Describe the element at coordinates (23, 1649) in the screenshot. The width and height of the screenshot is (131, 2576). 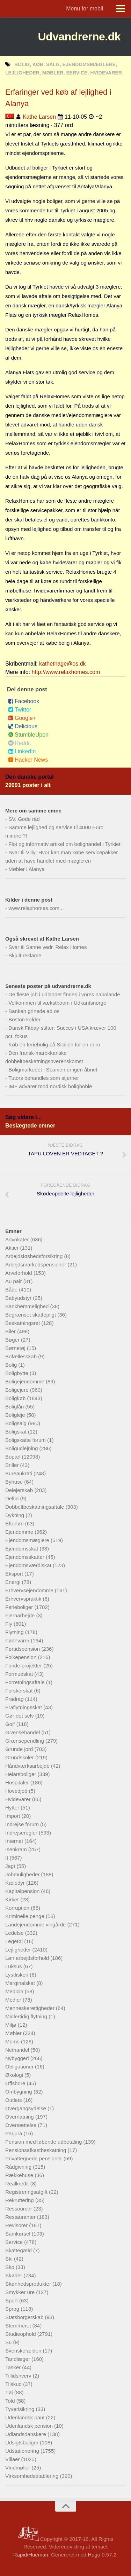
I see `Førtidspension` at that location.